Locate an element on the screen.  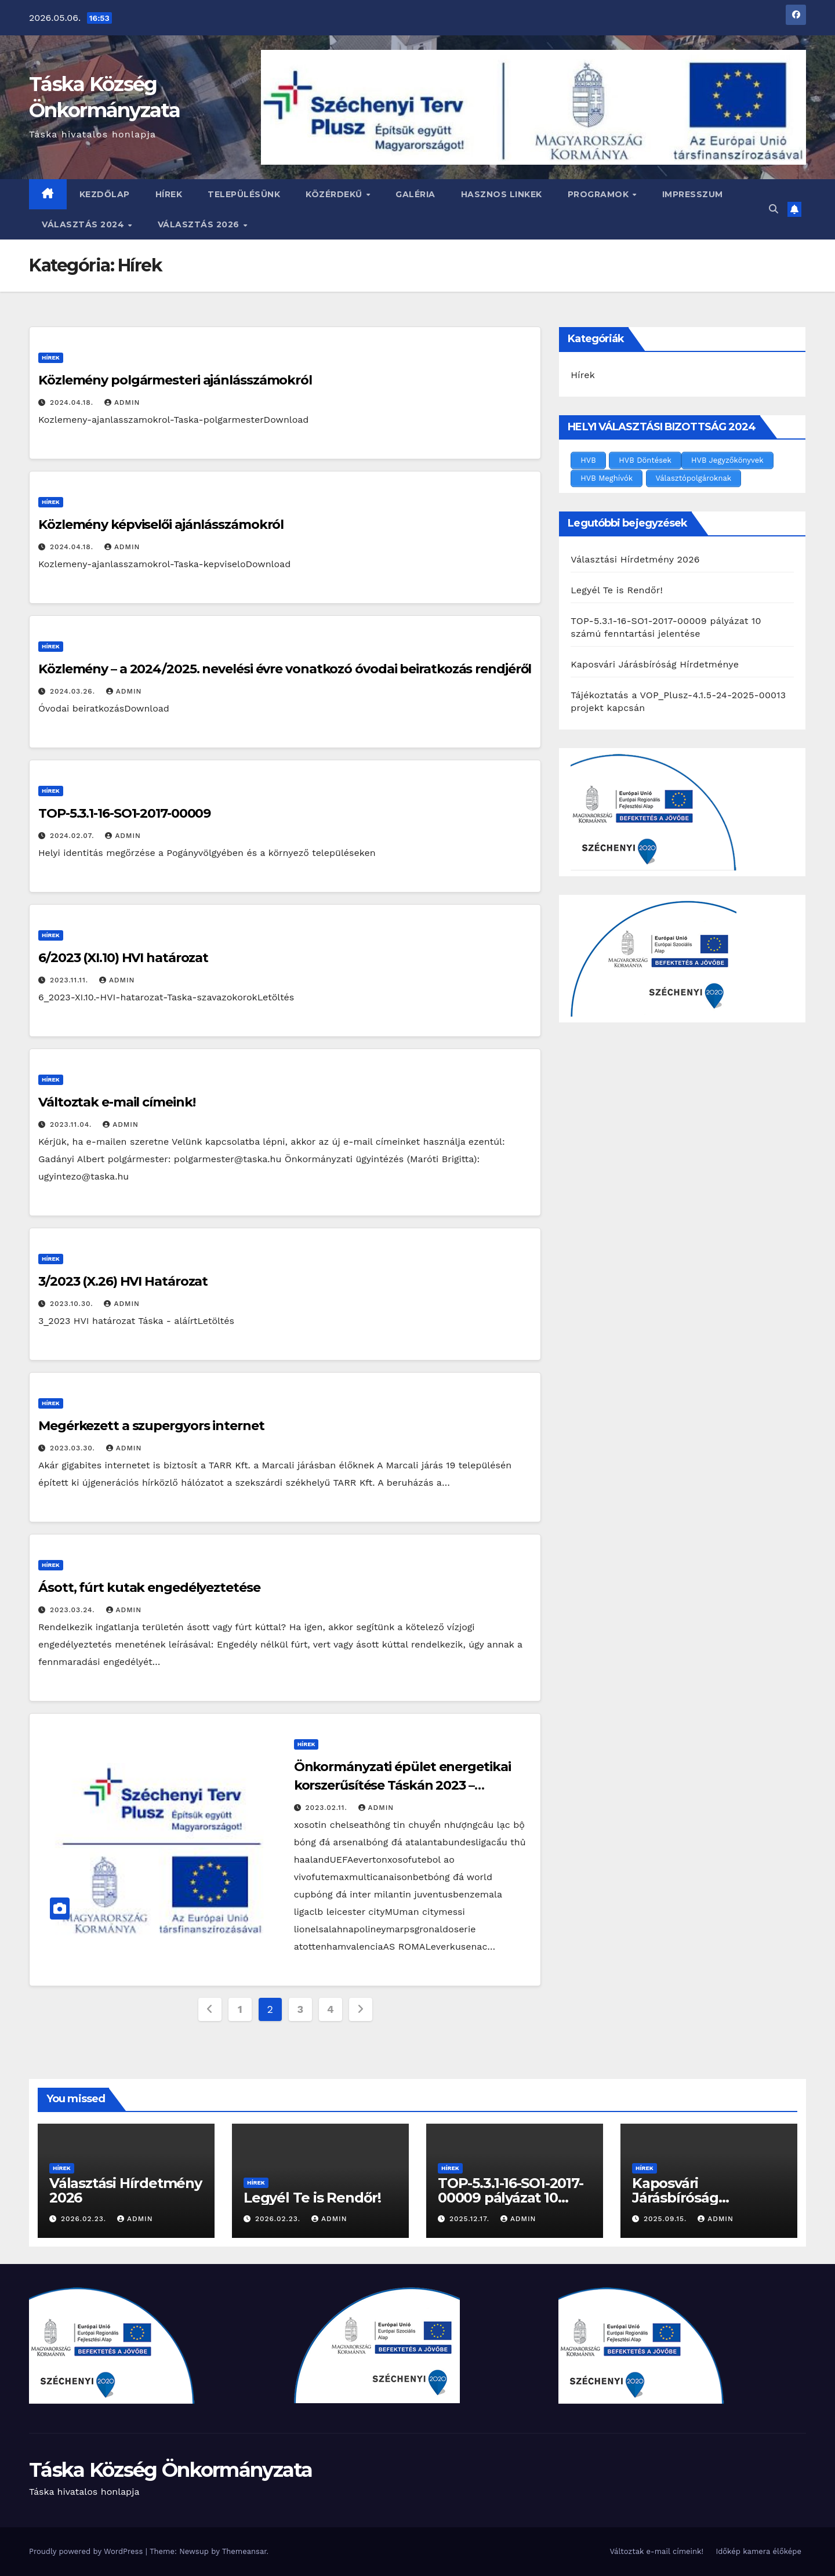
2023.03.30. is located at coordinates (74, 1448).